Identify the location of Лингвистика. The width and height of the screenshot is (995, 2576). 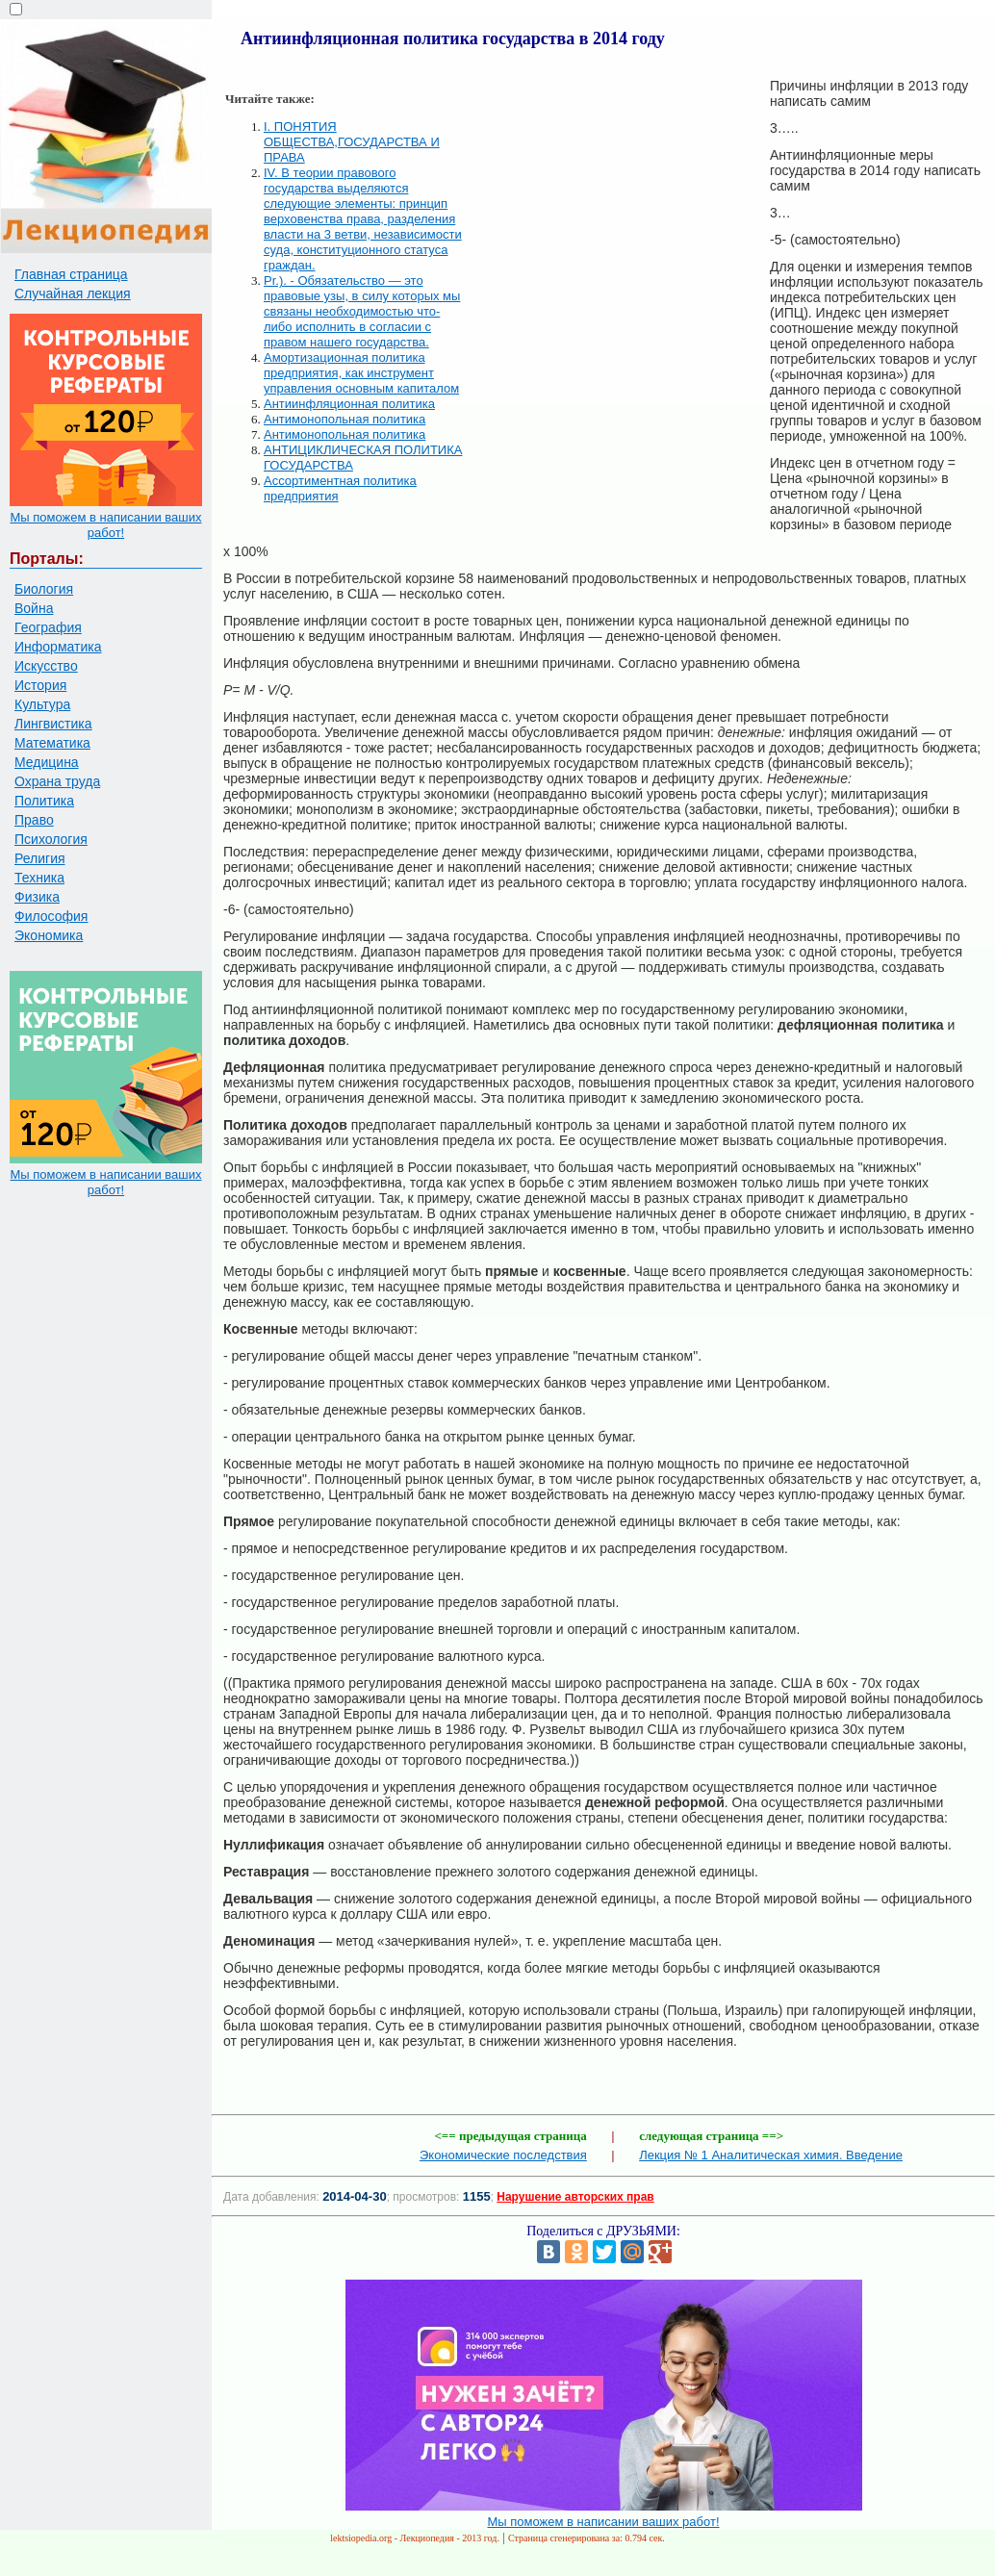
(53, 723).